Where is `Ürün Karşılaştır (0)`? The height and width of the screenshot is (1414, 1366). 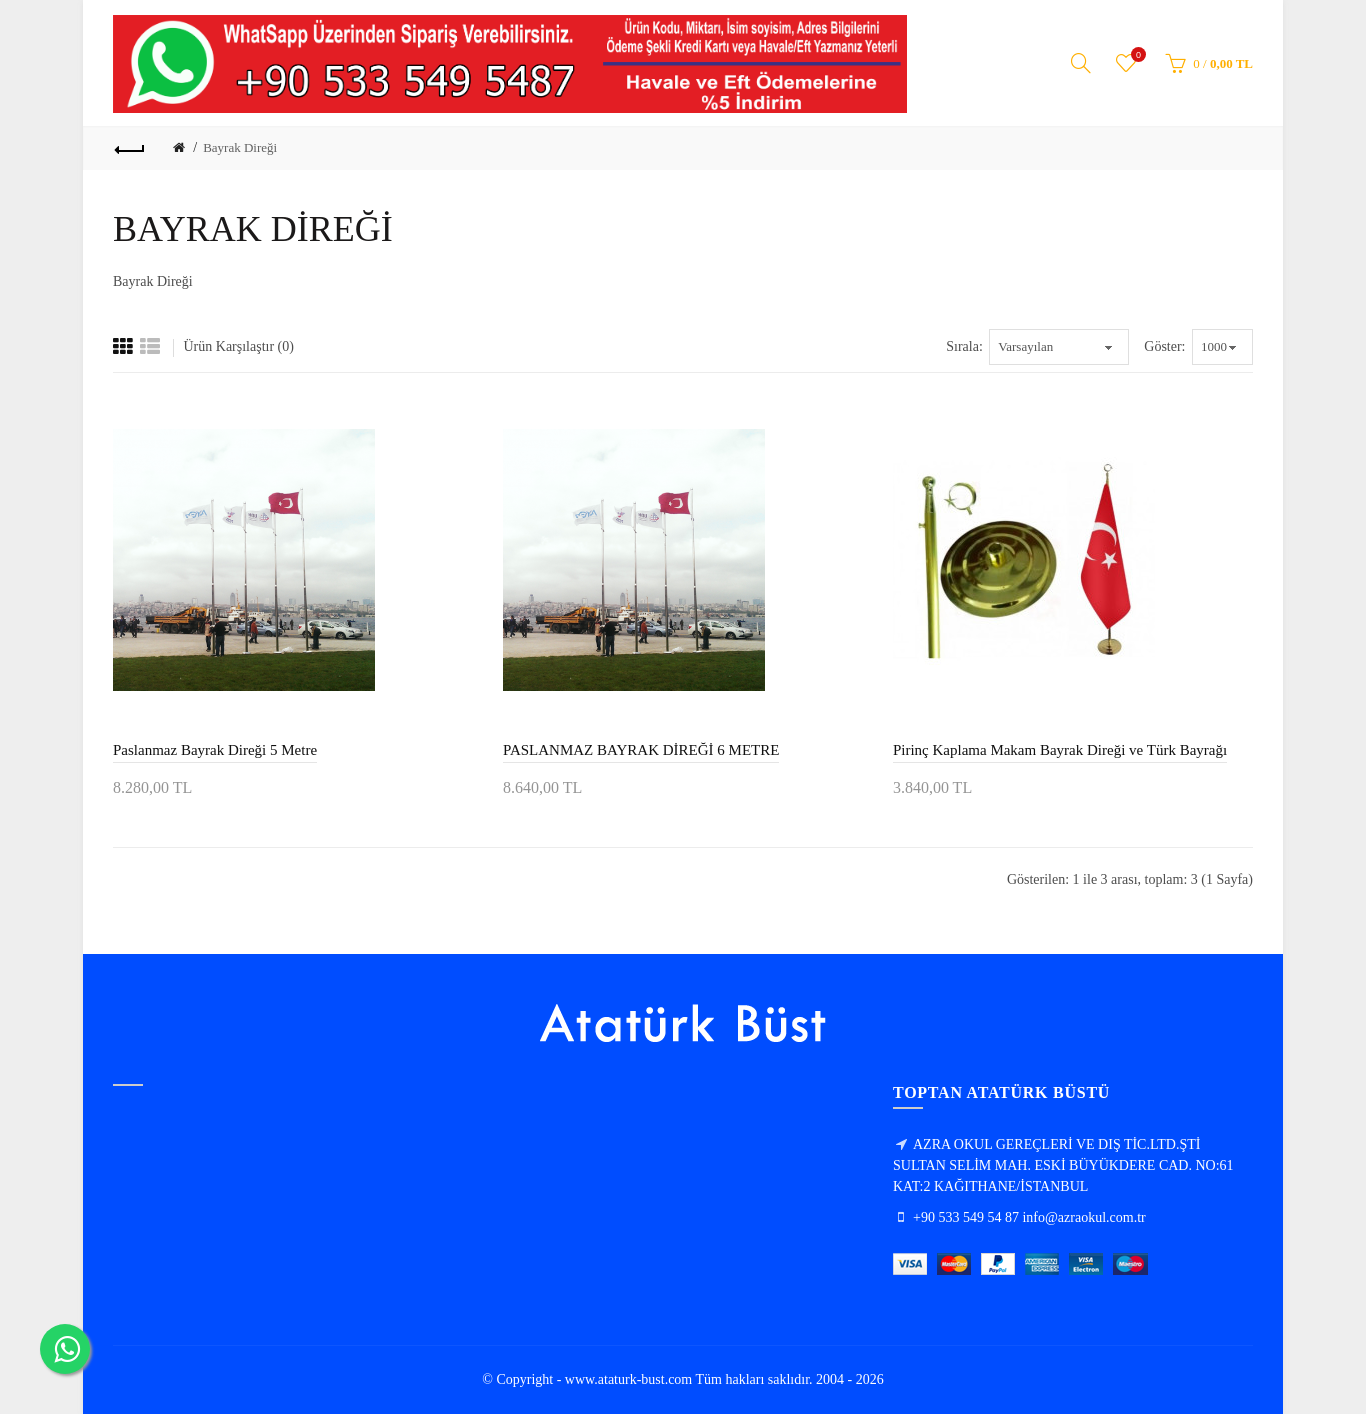
Ürün Karşılaştır (0) is located at coordinates (239, 346).